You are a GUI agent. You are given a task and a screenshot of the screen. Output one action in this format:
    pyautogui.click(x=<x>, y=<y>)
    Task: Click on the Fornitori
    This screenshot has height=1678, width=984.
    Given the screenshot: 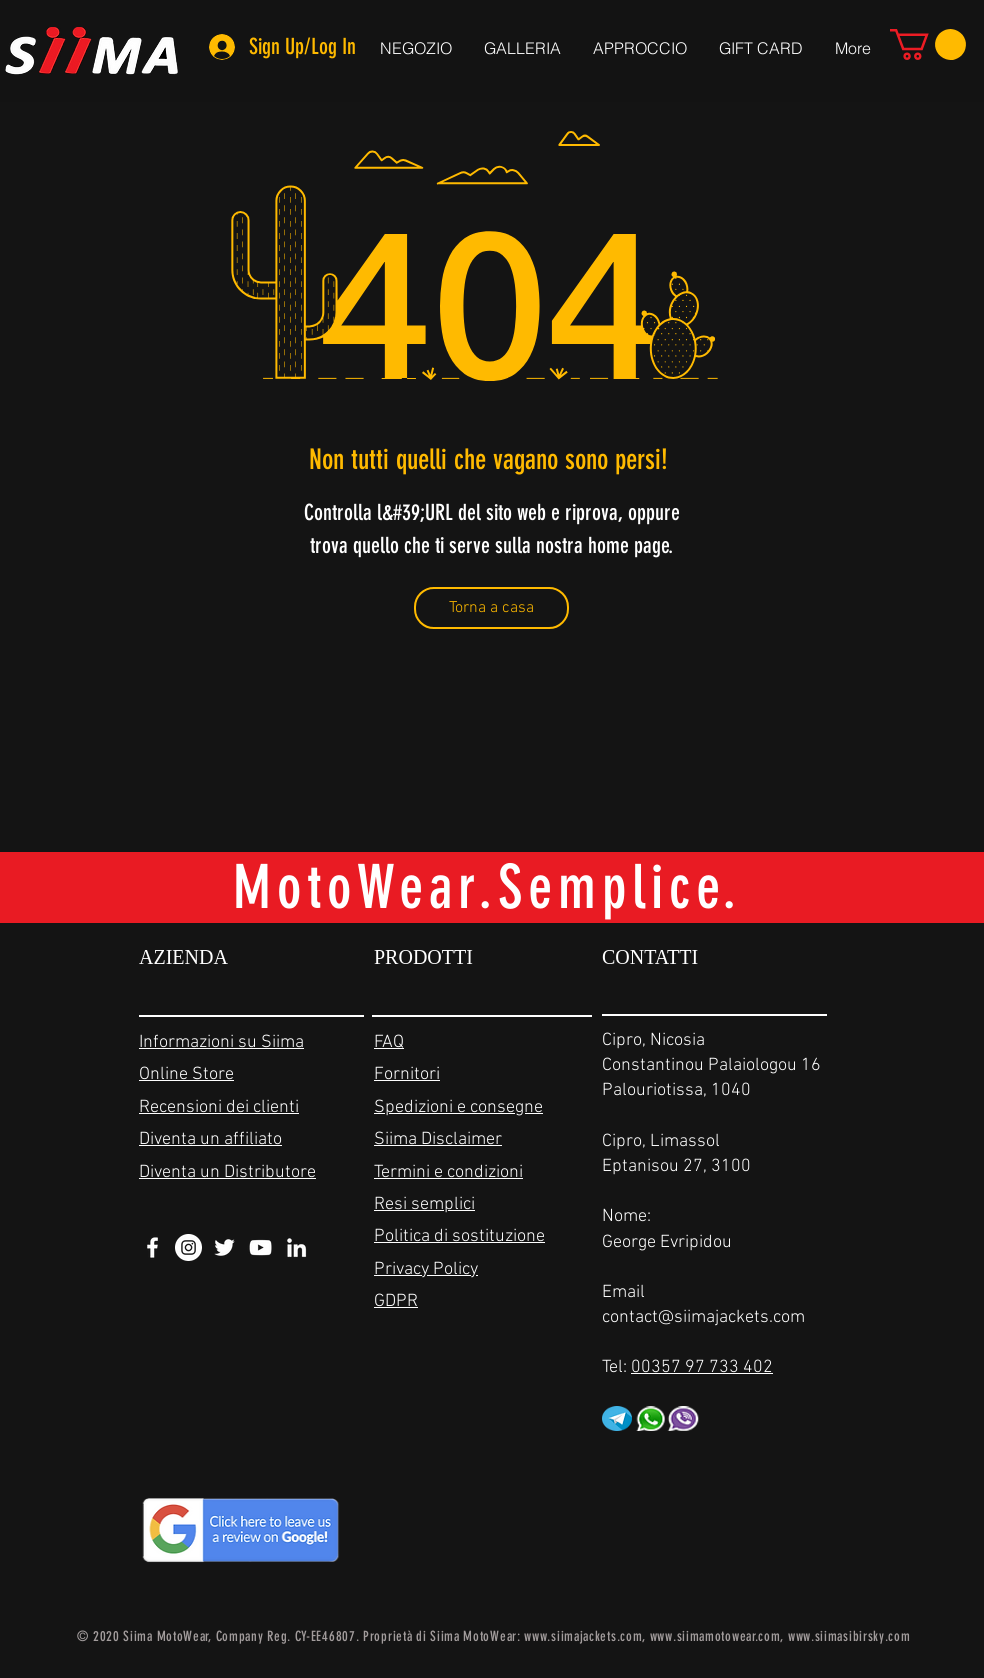 What is the action you would take?
    pyautogui.click(x=407, y=1074)
    